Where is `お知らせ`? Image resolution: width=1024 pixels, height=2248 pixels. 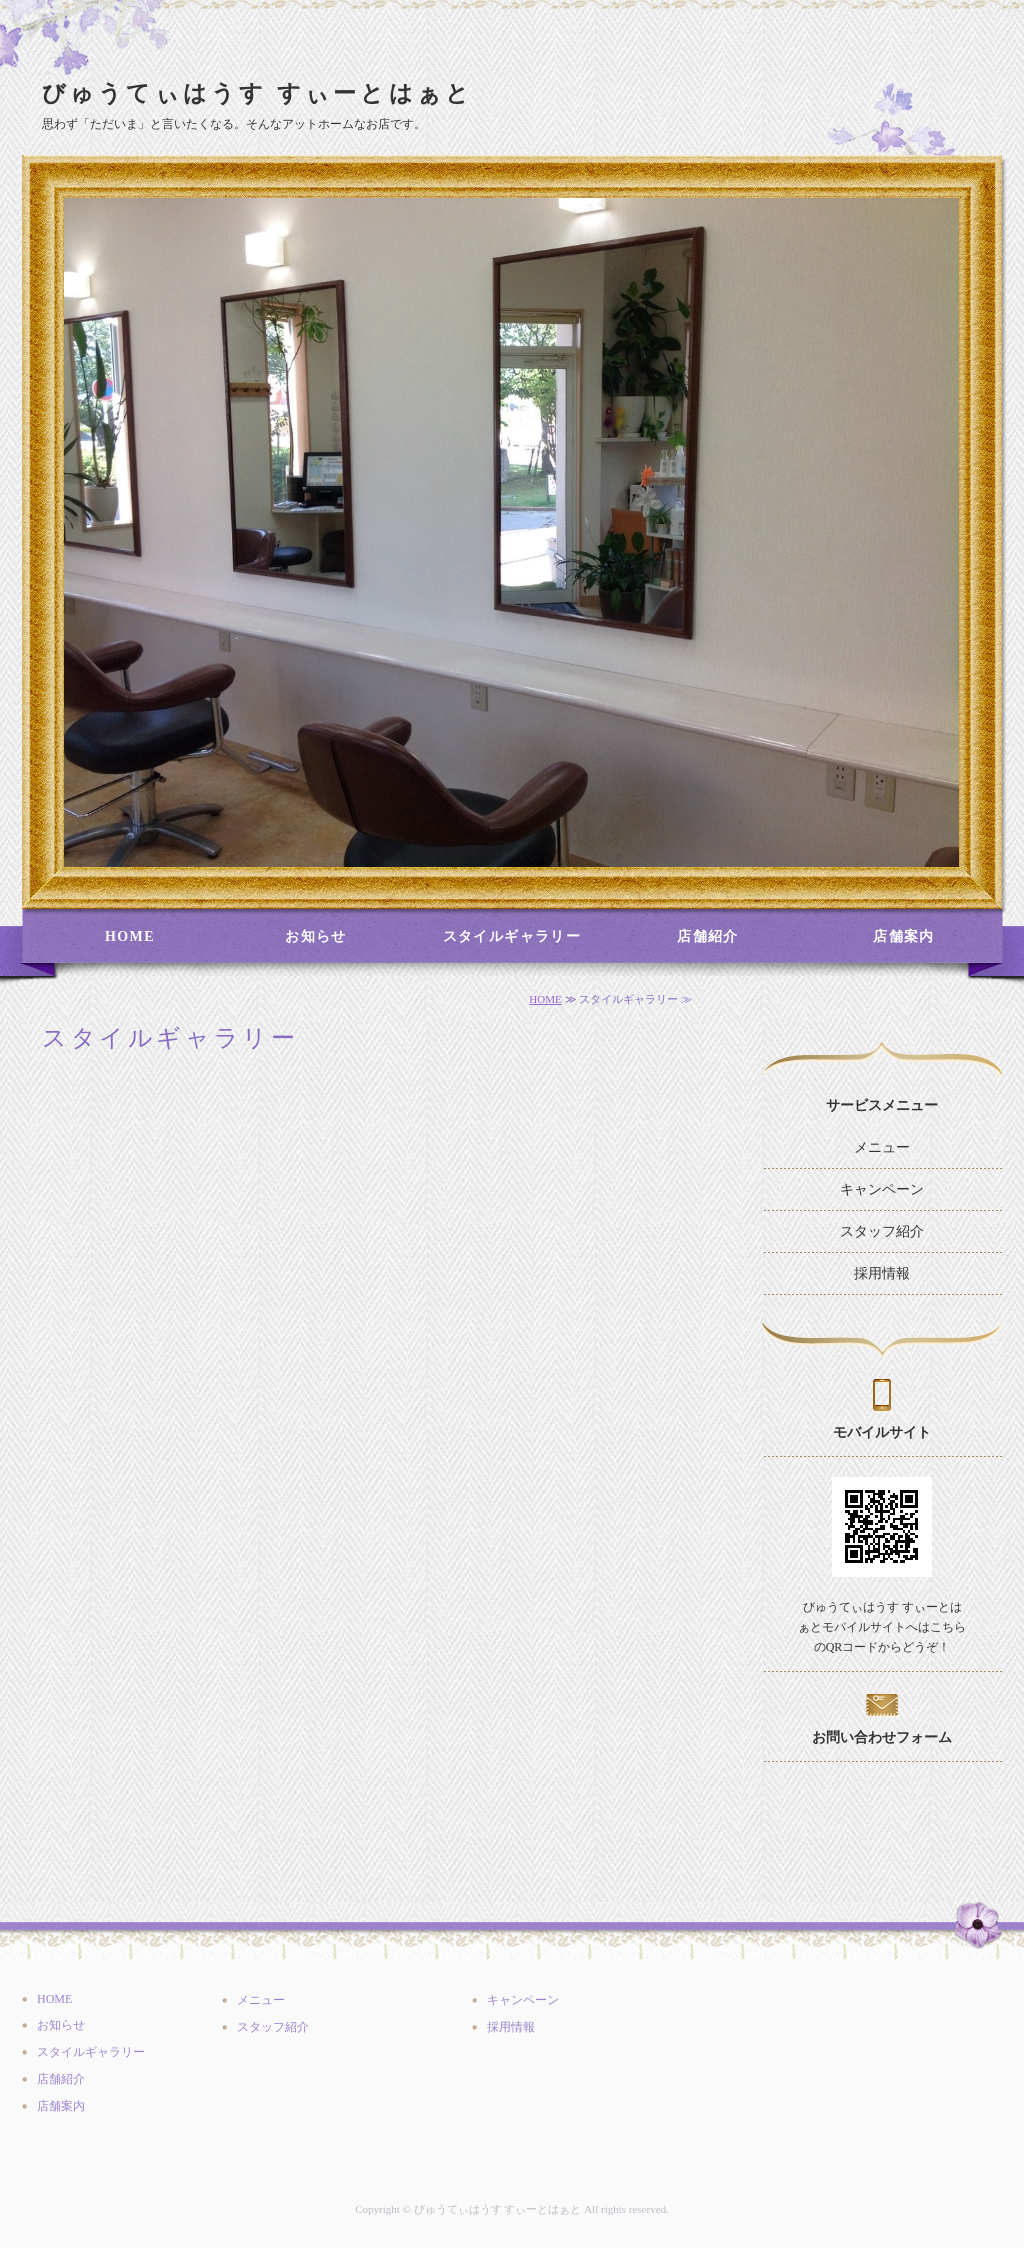
お知らせ is located at coordinates (316, 936).